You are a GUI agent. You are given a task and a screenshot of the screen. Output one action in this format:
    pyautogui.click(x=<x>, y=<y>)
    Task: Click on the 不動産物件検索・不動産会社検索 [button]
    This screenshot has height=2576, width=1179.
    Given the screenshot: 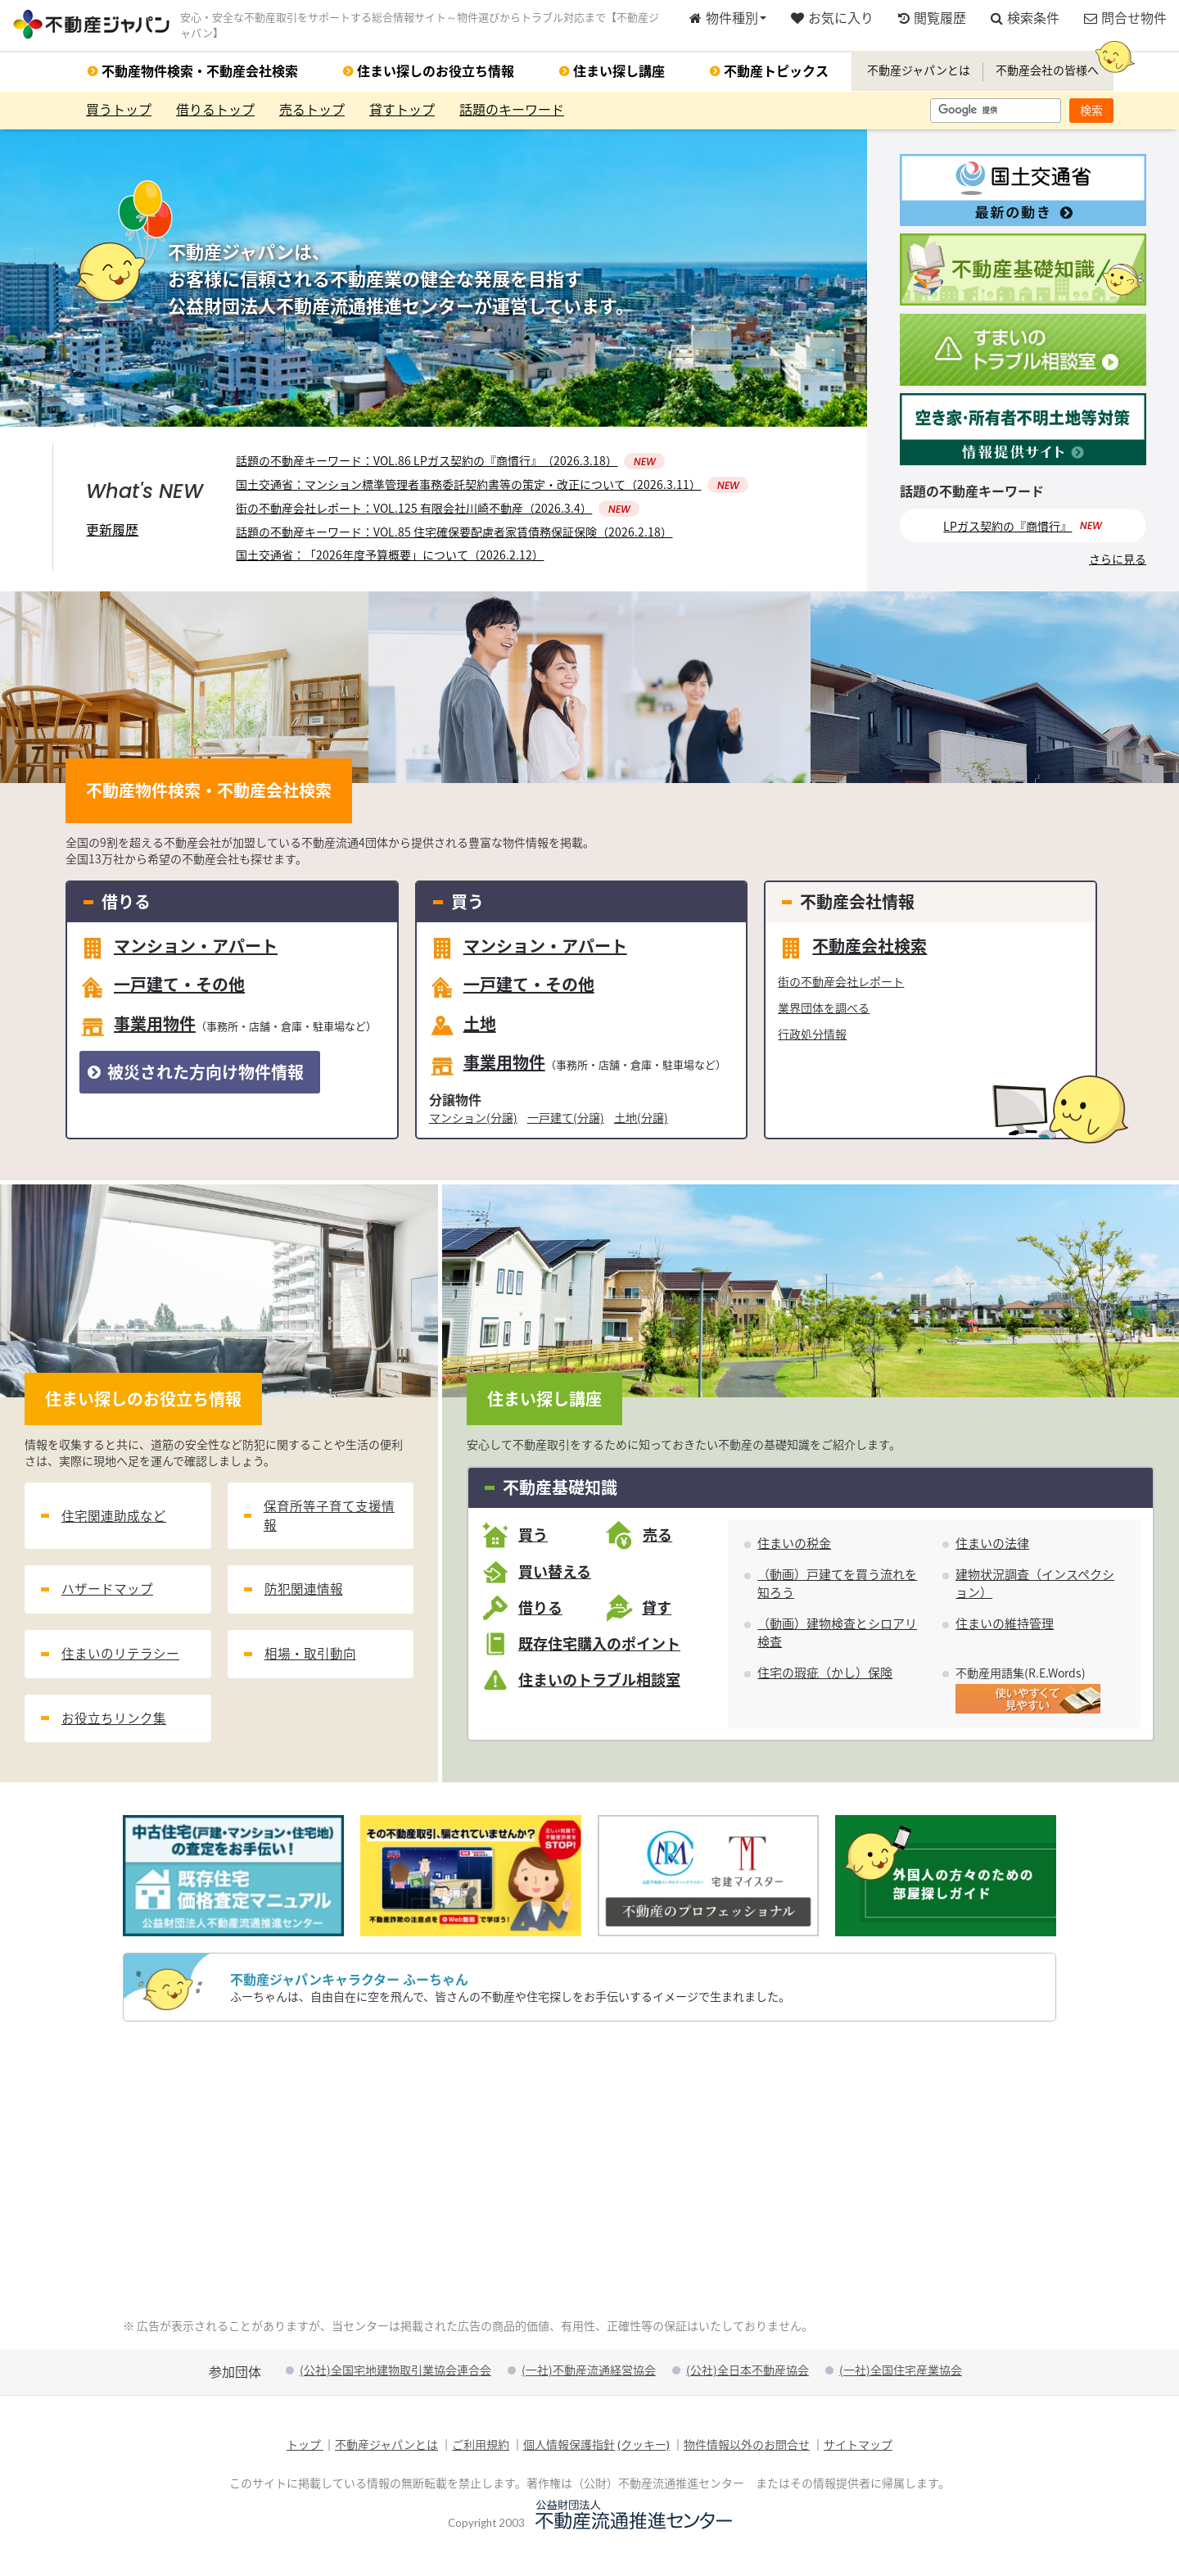 What is the action you would take?
    pyautogui.click(x=200, y=73)
    